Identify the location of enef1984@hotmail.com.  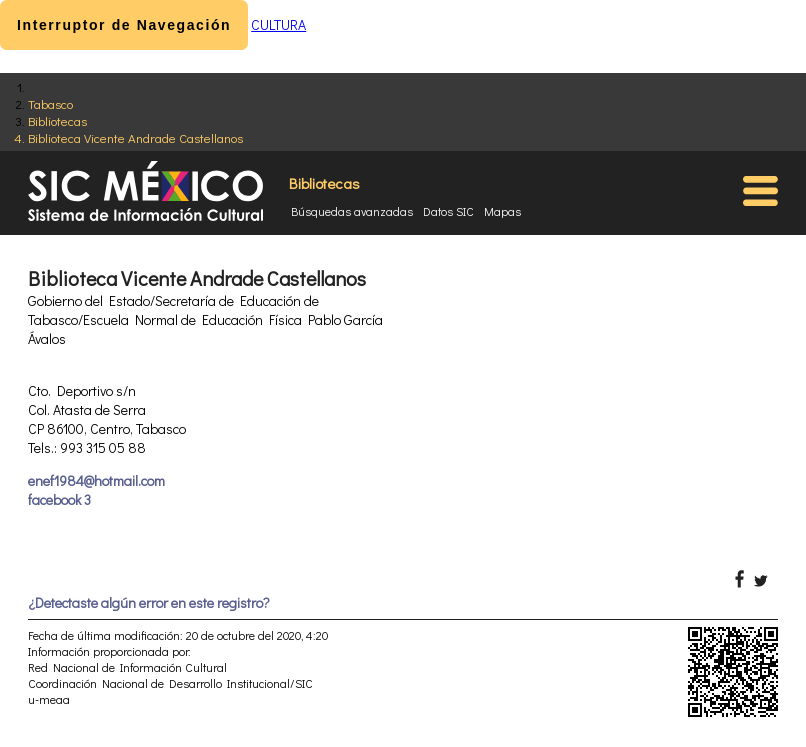
(96, 480).